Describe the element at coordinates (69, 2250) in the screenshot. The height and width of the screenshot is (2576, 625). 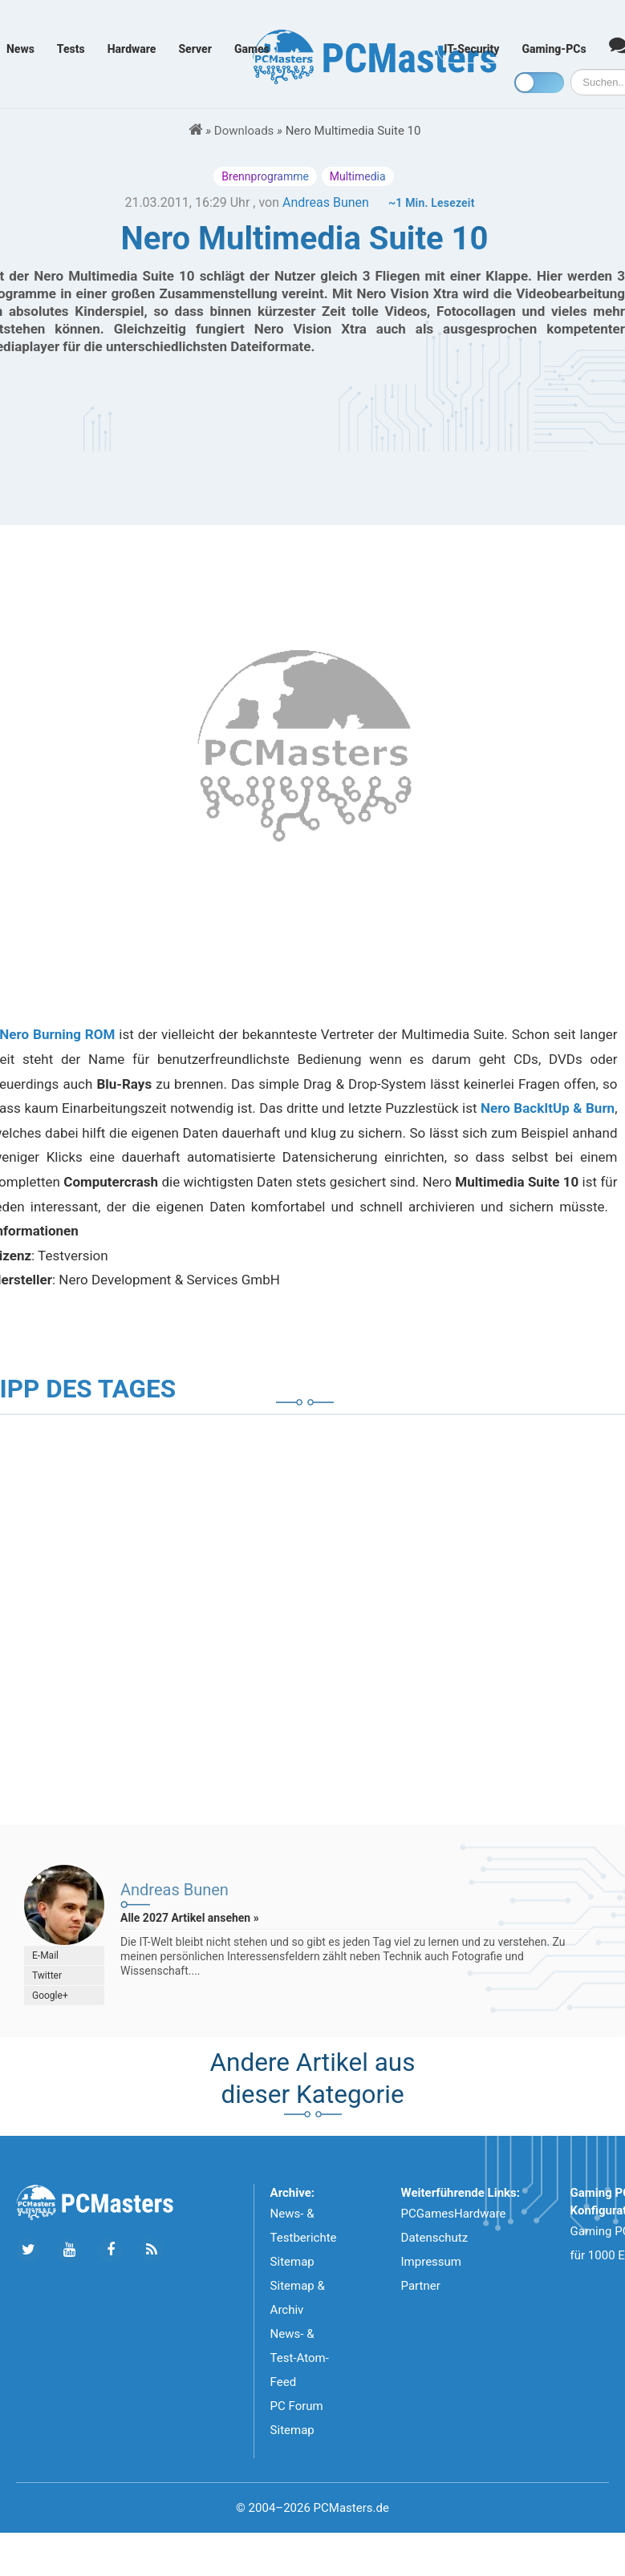
I see `[Folge uns uns Youtube]` at that location.